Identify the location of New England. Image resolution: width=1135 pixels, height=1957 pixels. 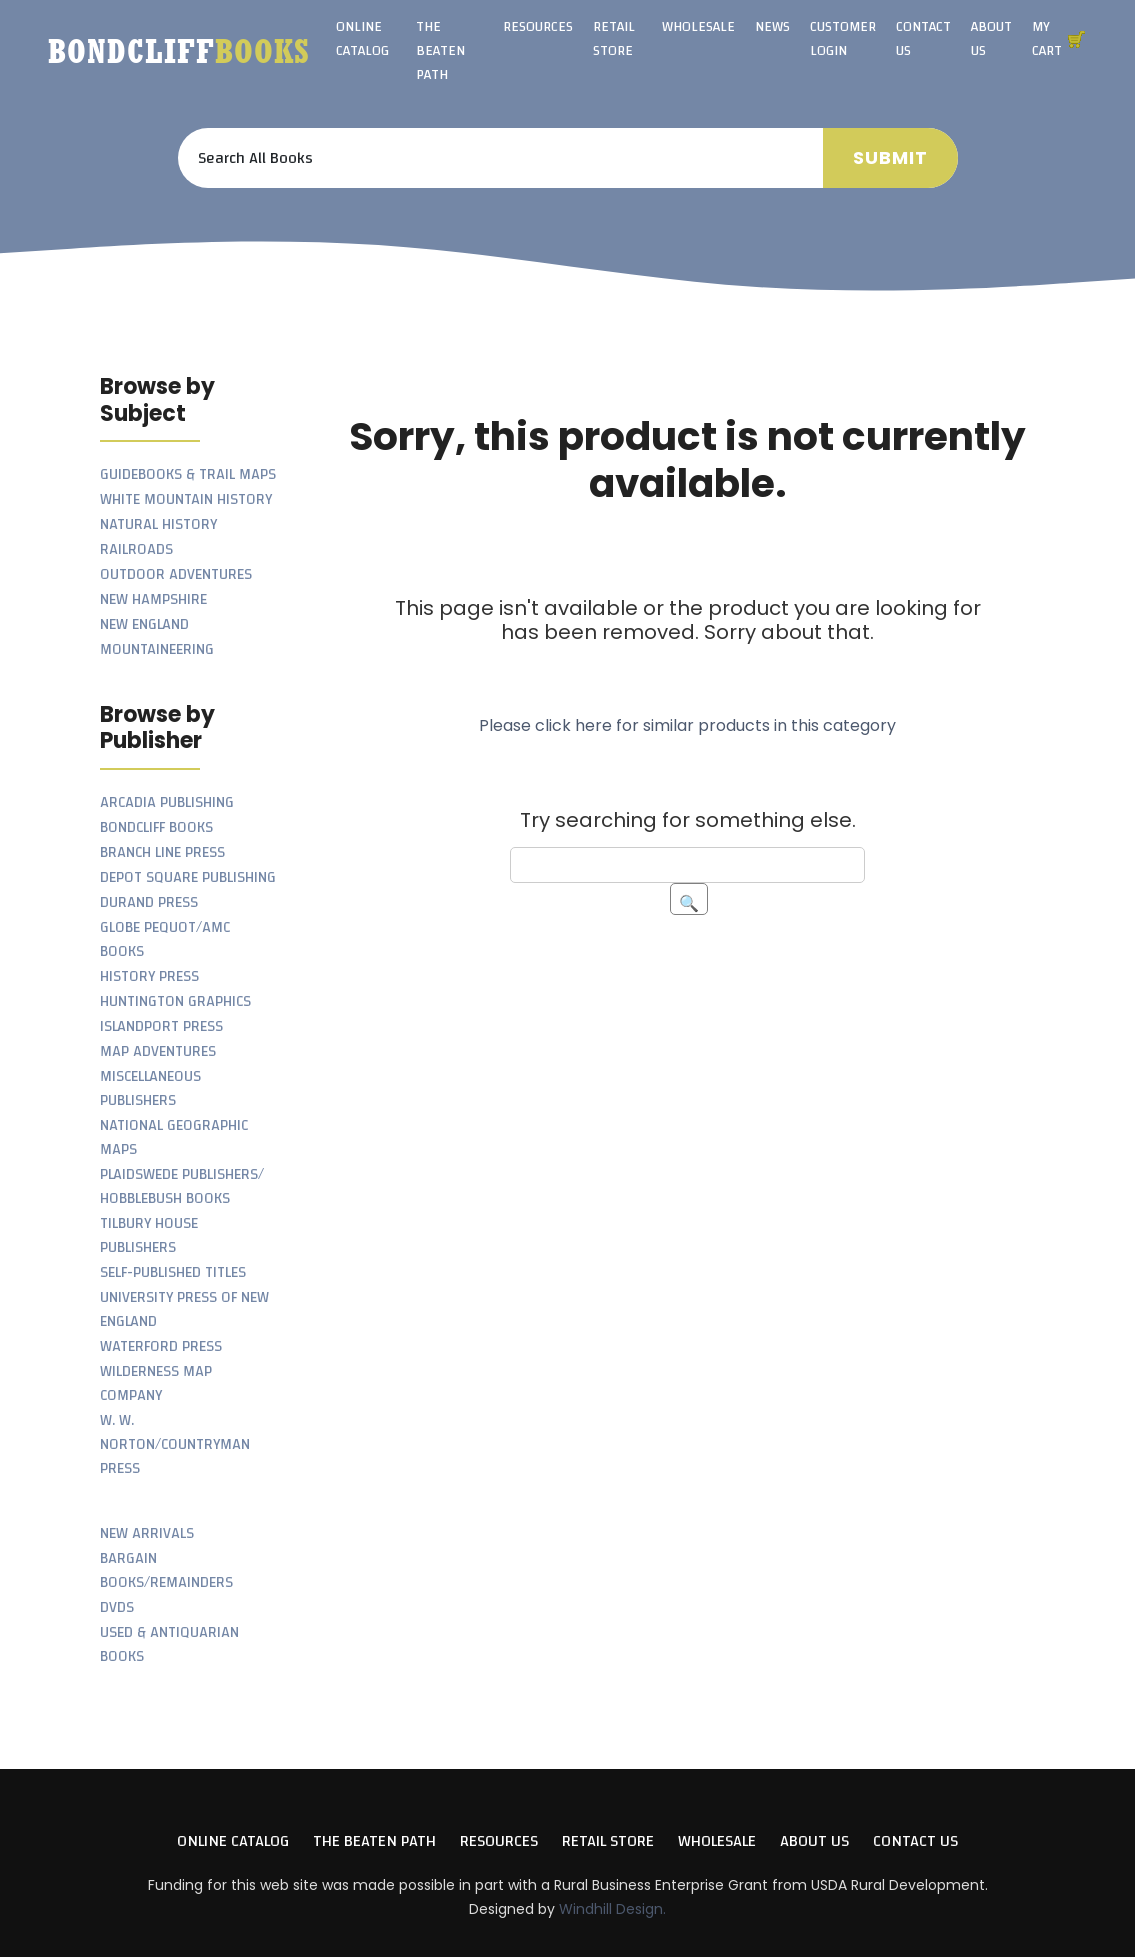
(144, 624).